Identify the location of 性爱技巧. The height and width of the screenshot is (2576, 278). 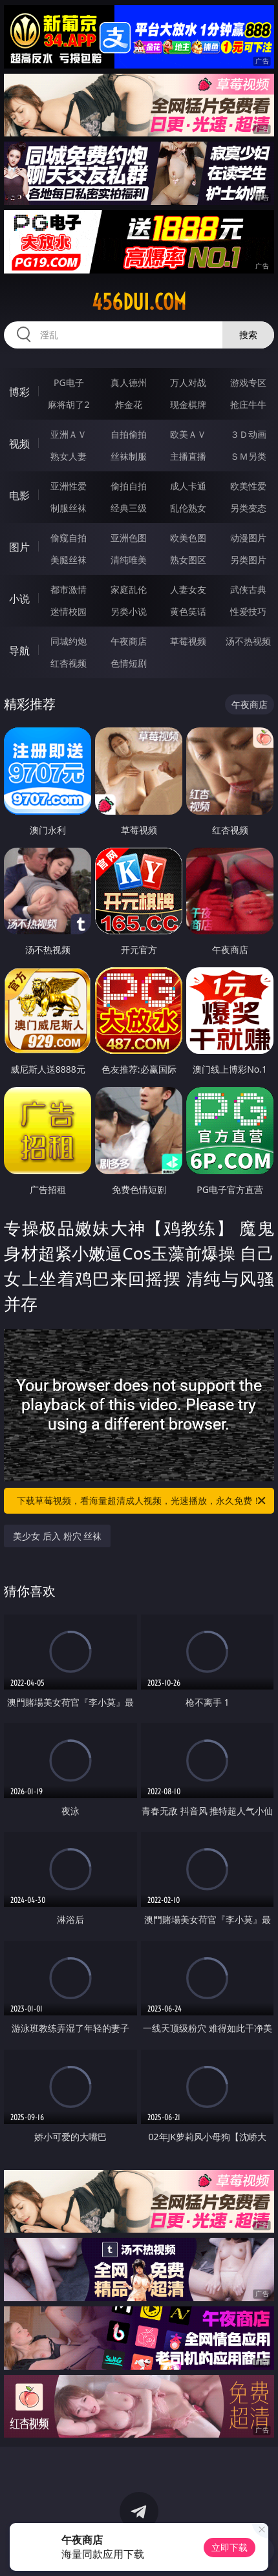
(248, 611).